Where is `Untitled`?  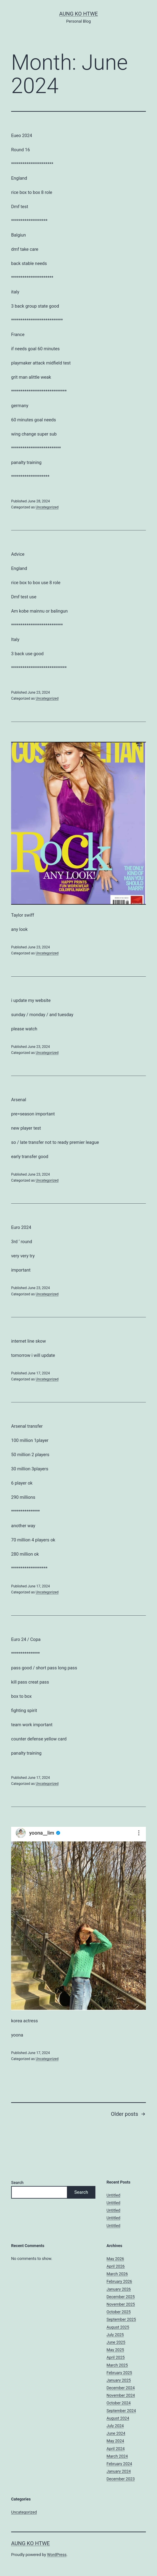 Untitled is located at coordinates (113, 2195).